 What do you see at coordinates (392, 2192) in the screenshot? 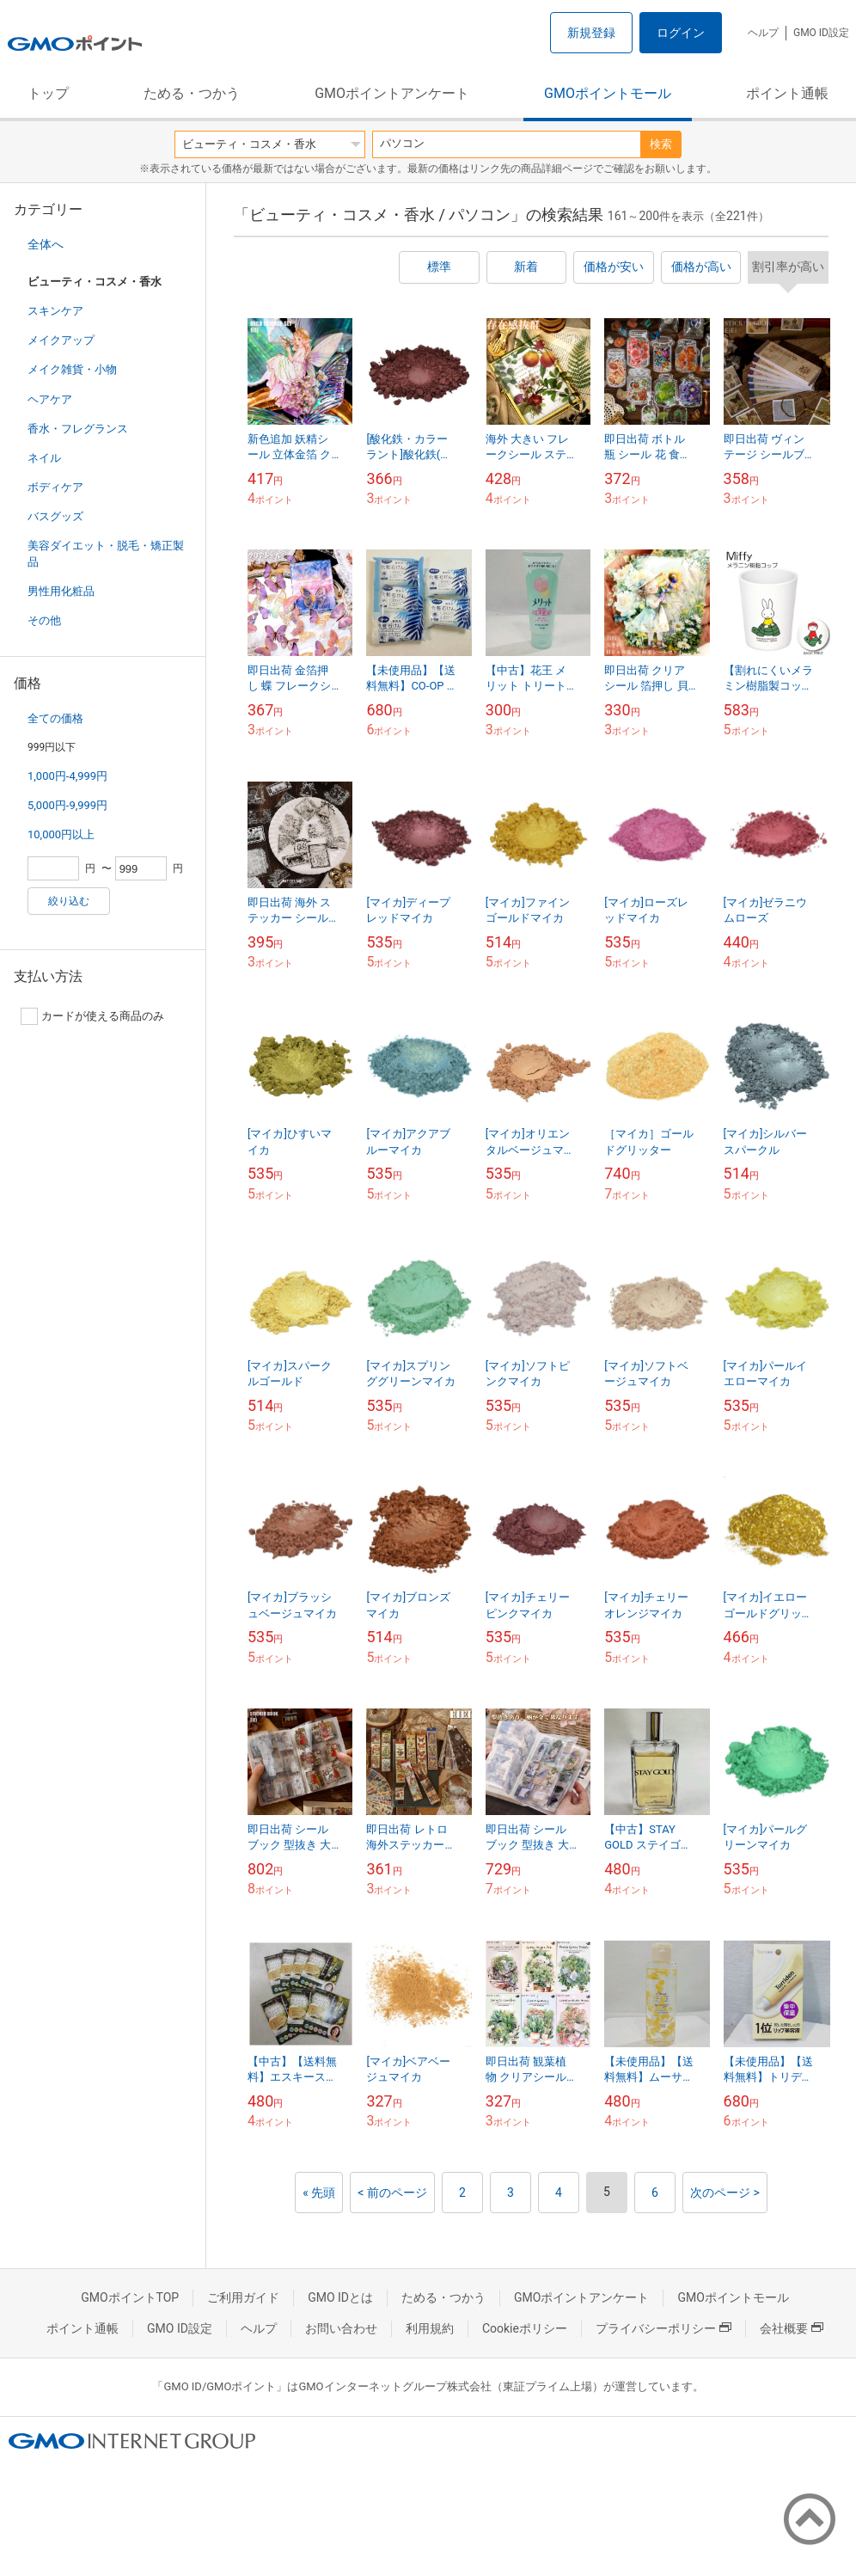
I see `< 前のページ` at bounding box center [392, 2192].